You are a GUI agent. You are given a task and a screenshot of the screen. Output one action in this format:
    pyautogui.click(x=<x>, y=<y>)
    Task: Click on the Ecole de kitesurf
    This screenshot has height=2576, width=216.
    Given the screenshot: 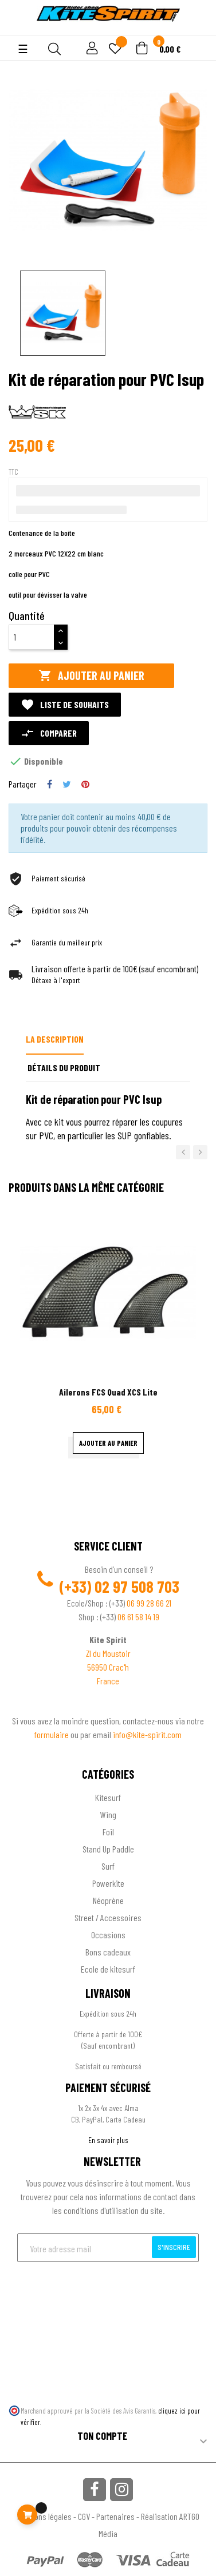 What is the action you would take?
    pyautogui.click(x=108, y=1968)
    